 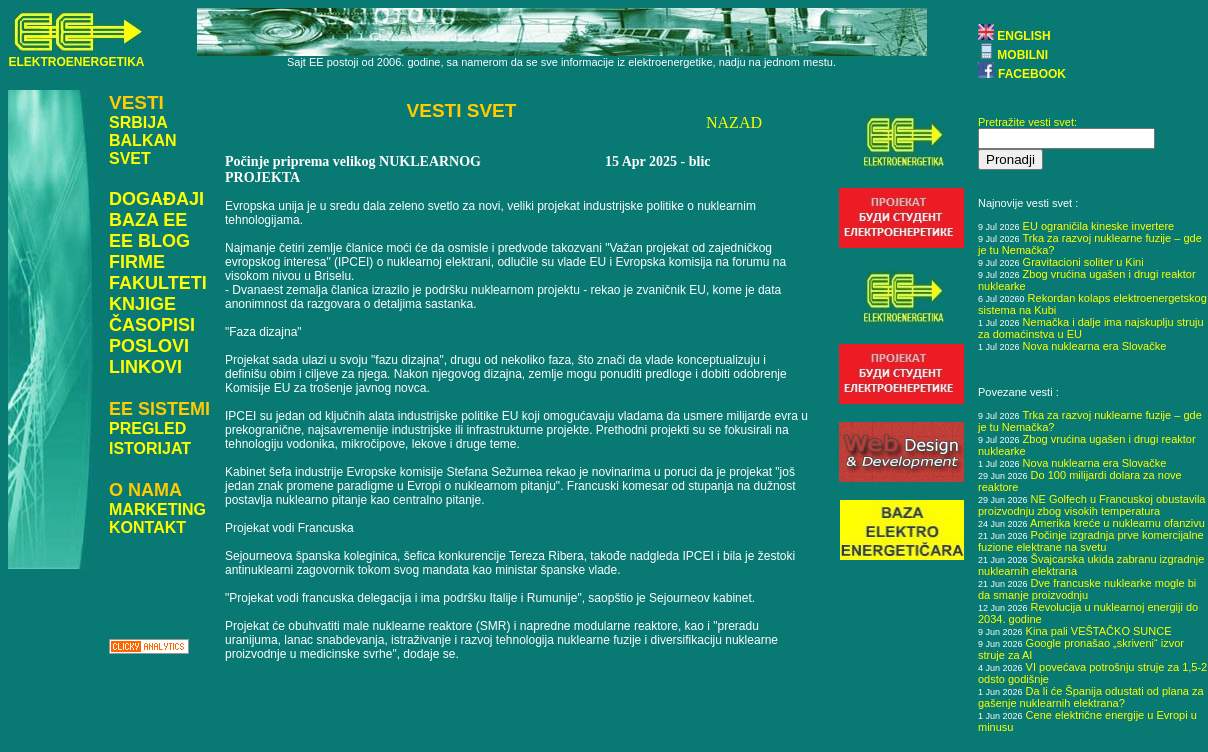 What do you see at coordinates (149, 241) in the screenshot?
I see `EE BLOG` at bounding box center [149, 241].